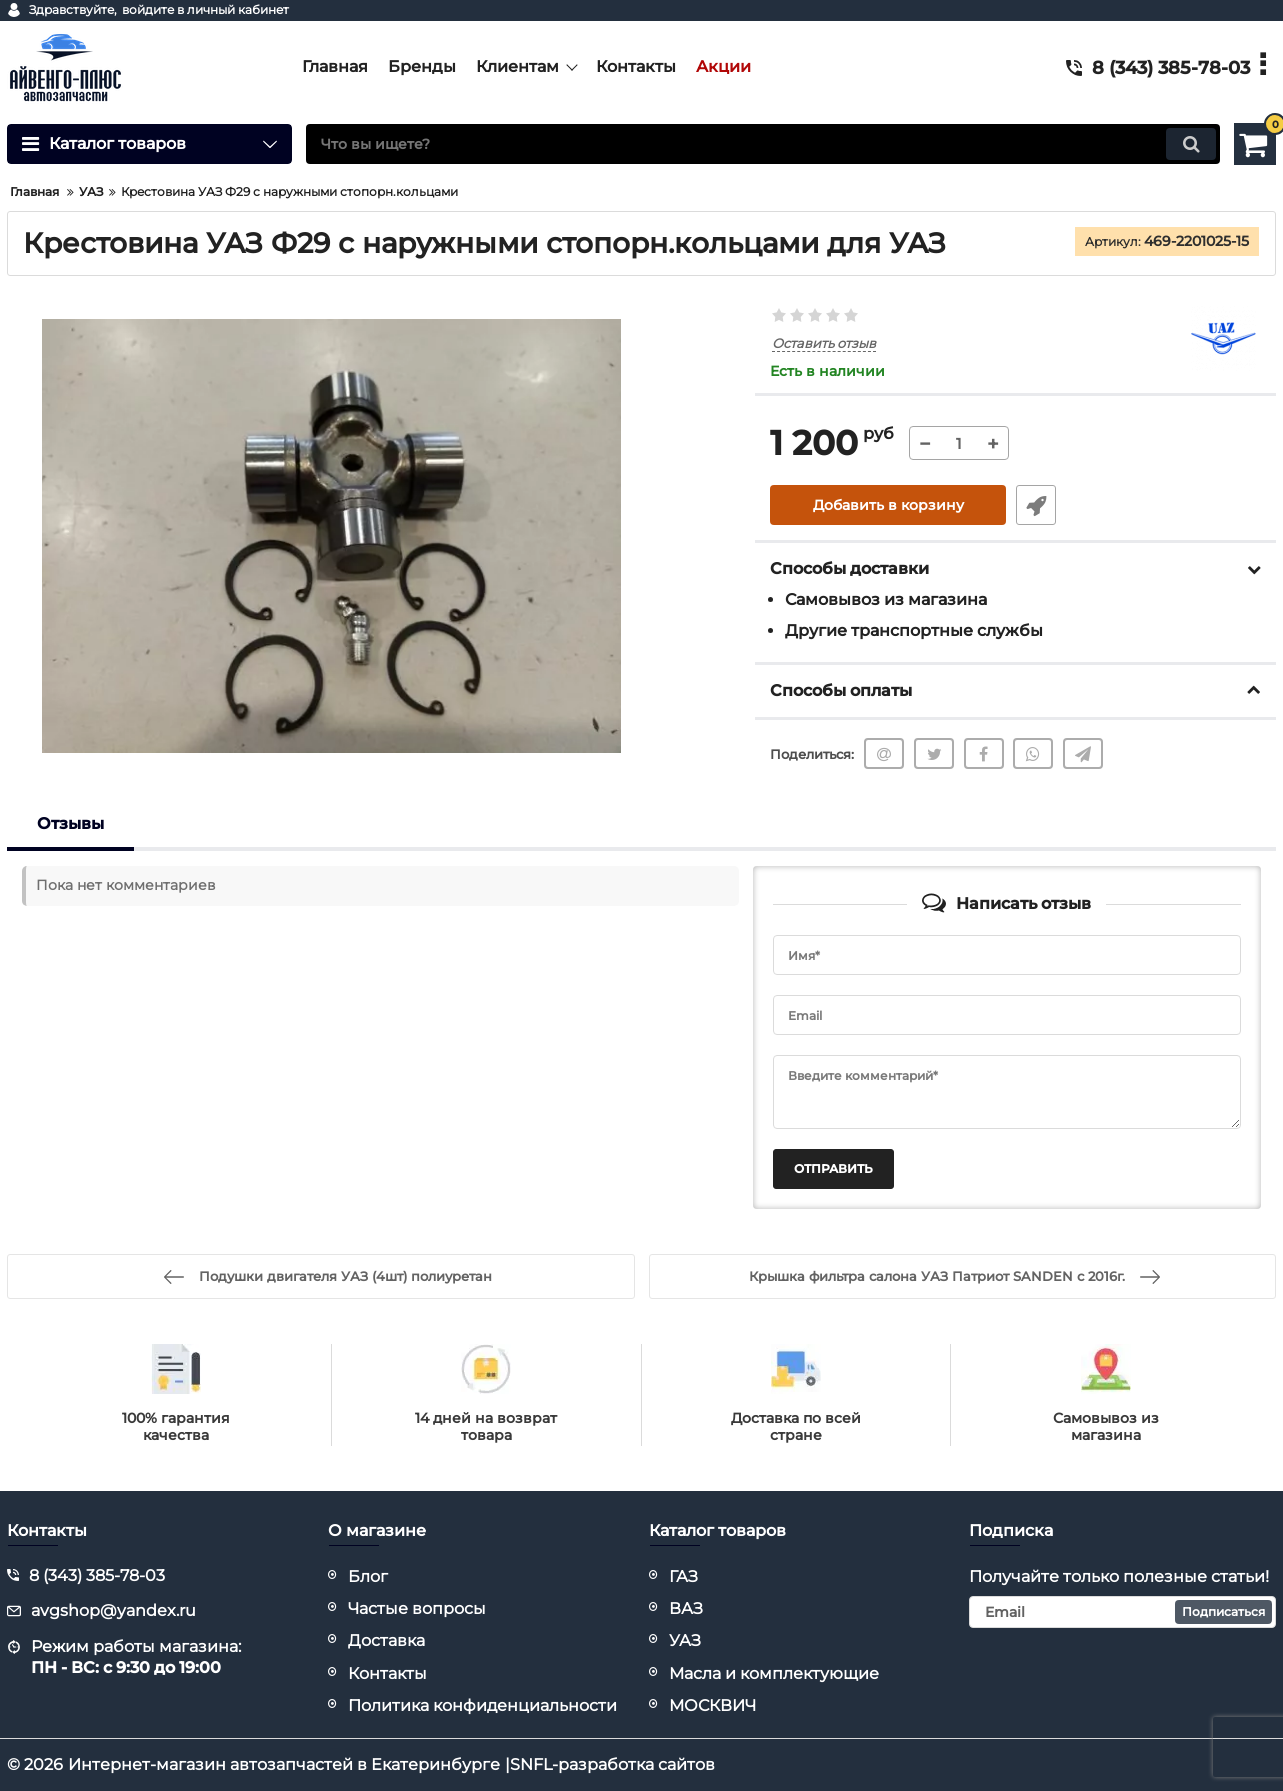 Image resolution: width=1283 pixels, height=1791 pixels. Describe the element at coordinates (774, 1673) in the screenshot. I see `Масла и комплектующие` at that location.